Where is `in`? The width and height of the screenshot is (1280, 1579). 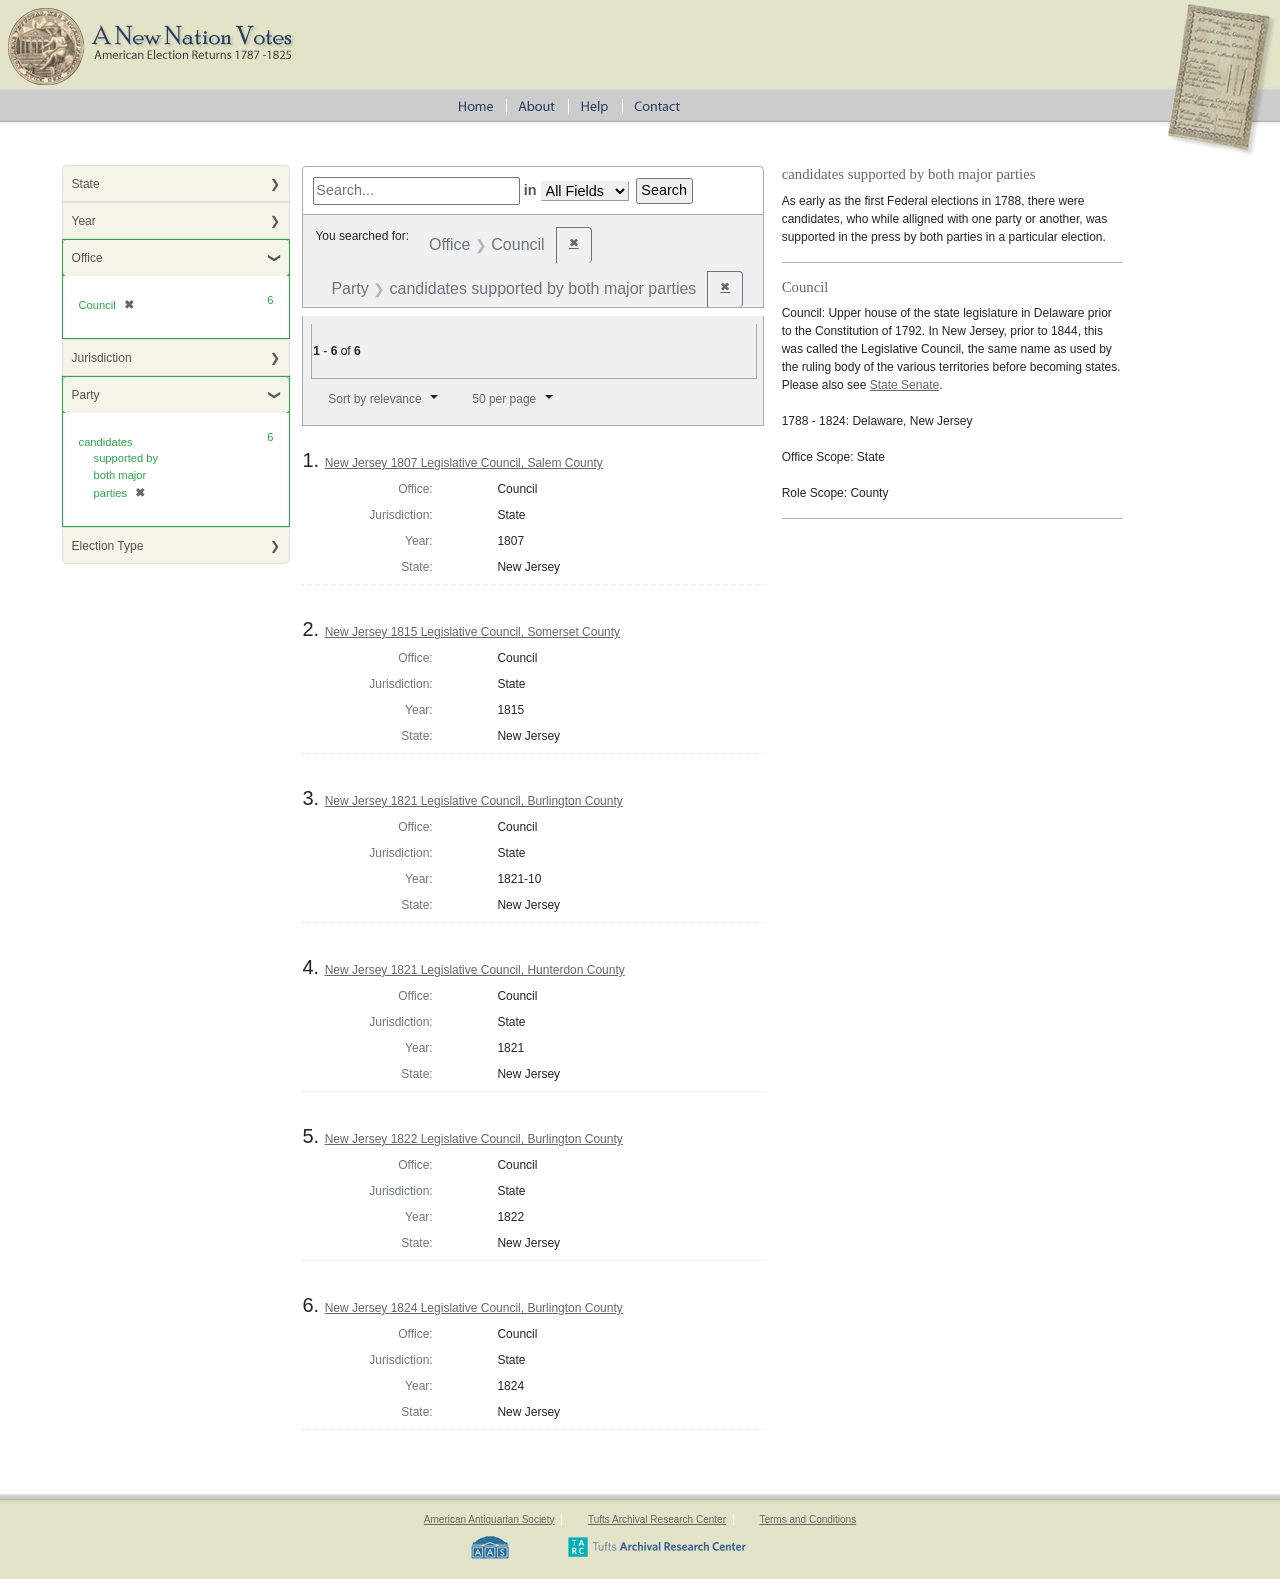 in is located at coordinates (530, 190).